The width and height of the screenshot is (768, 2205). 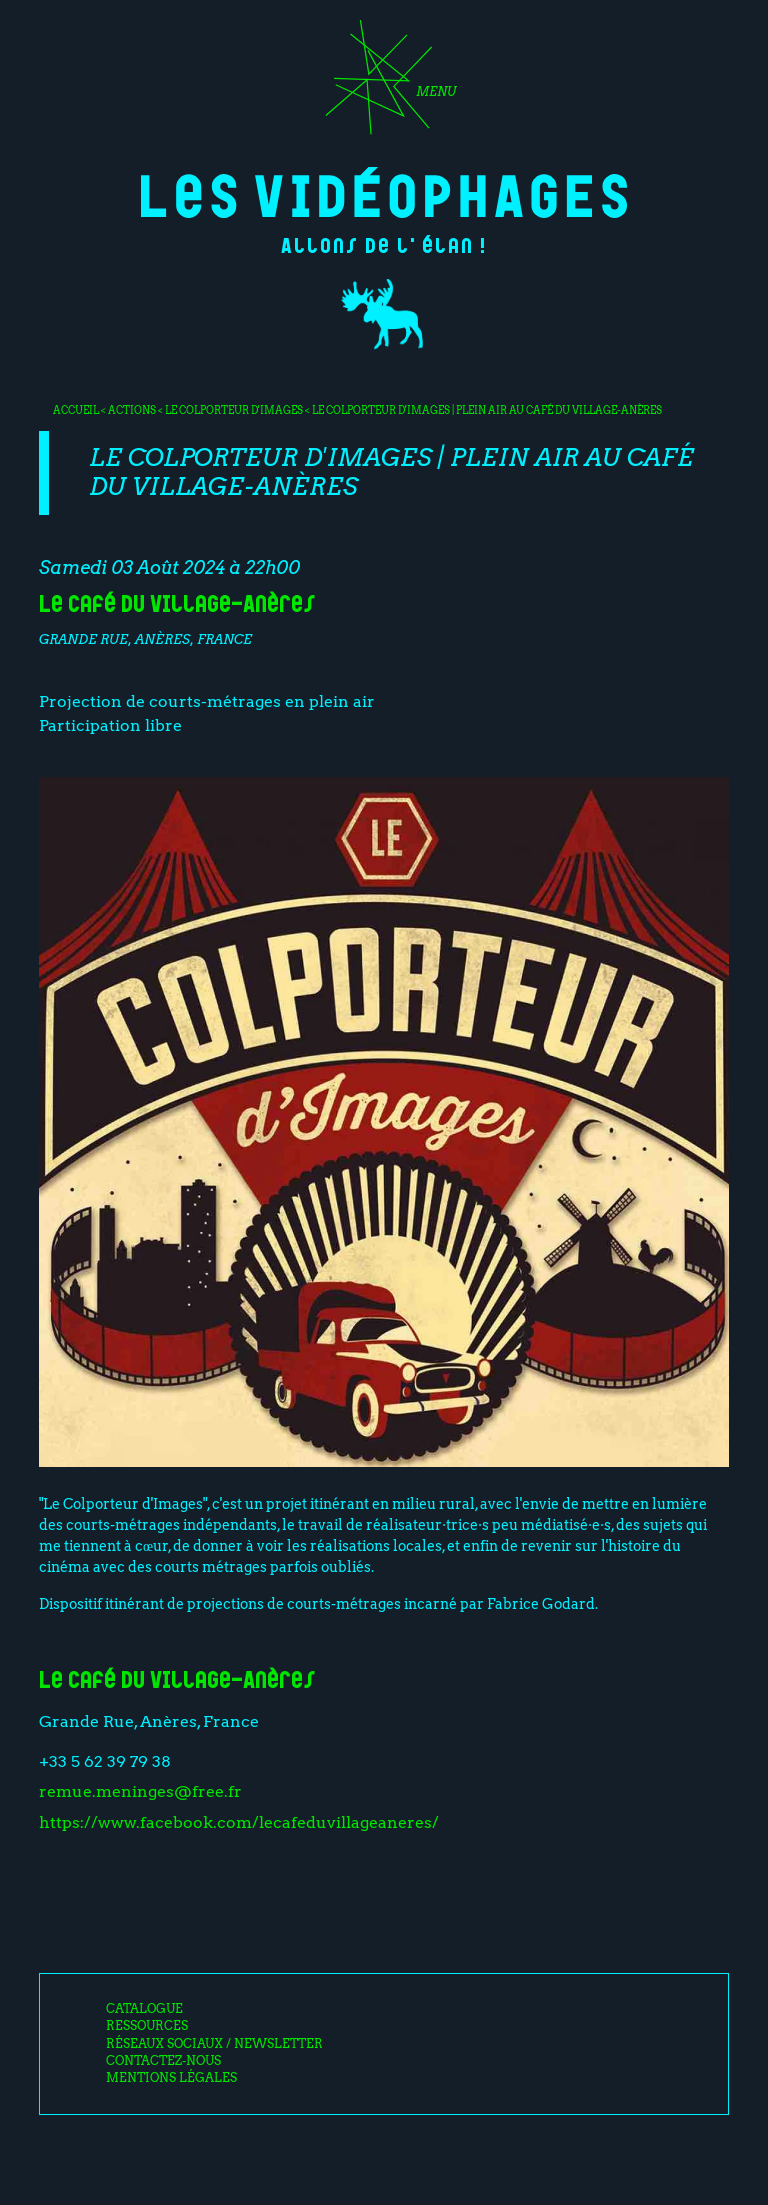 What do you see at coordinates (163, 2061) in the screenshot?
I see `Contactez-nous` at bounding box center [163, 2061].